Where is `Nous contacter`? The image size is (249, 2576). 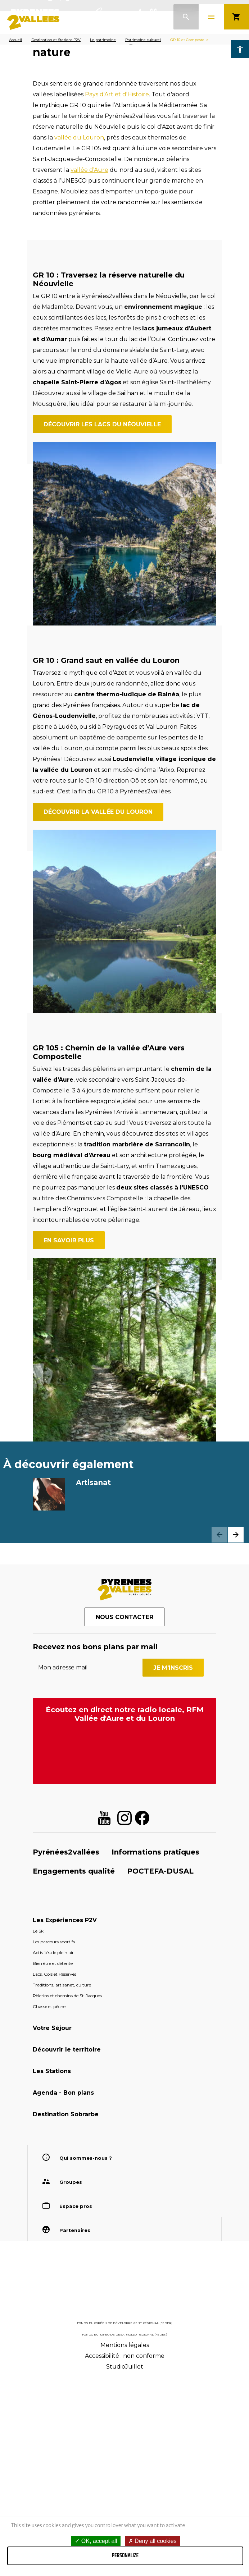 Nous contacter is located at coordinates (124, 1813).